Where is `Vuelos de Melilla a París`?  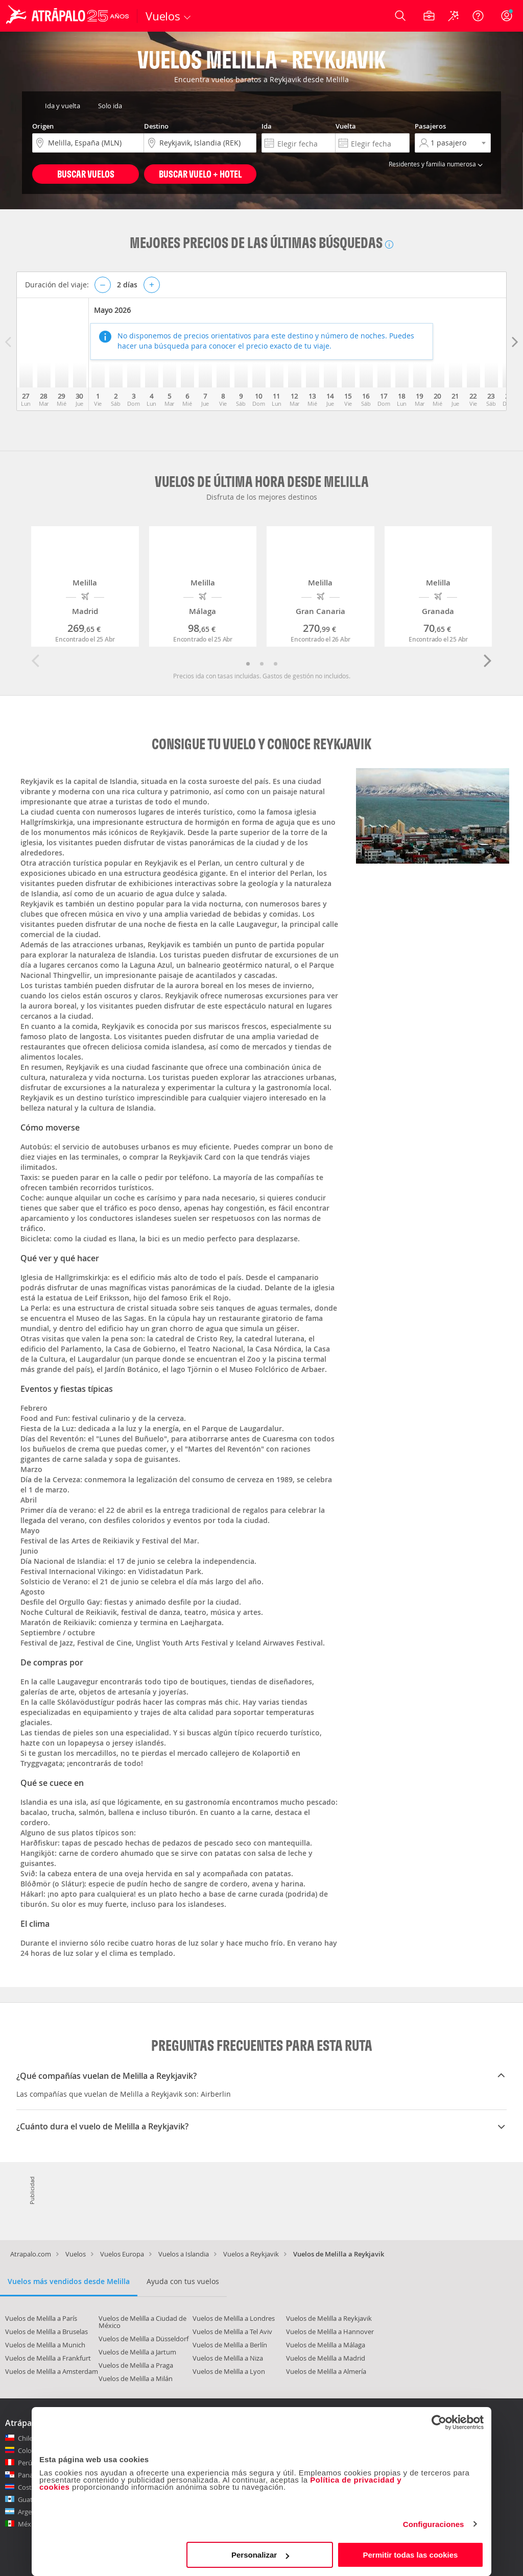
Vuelos de Melilla a París is located at coordinates (41, 2318).